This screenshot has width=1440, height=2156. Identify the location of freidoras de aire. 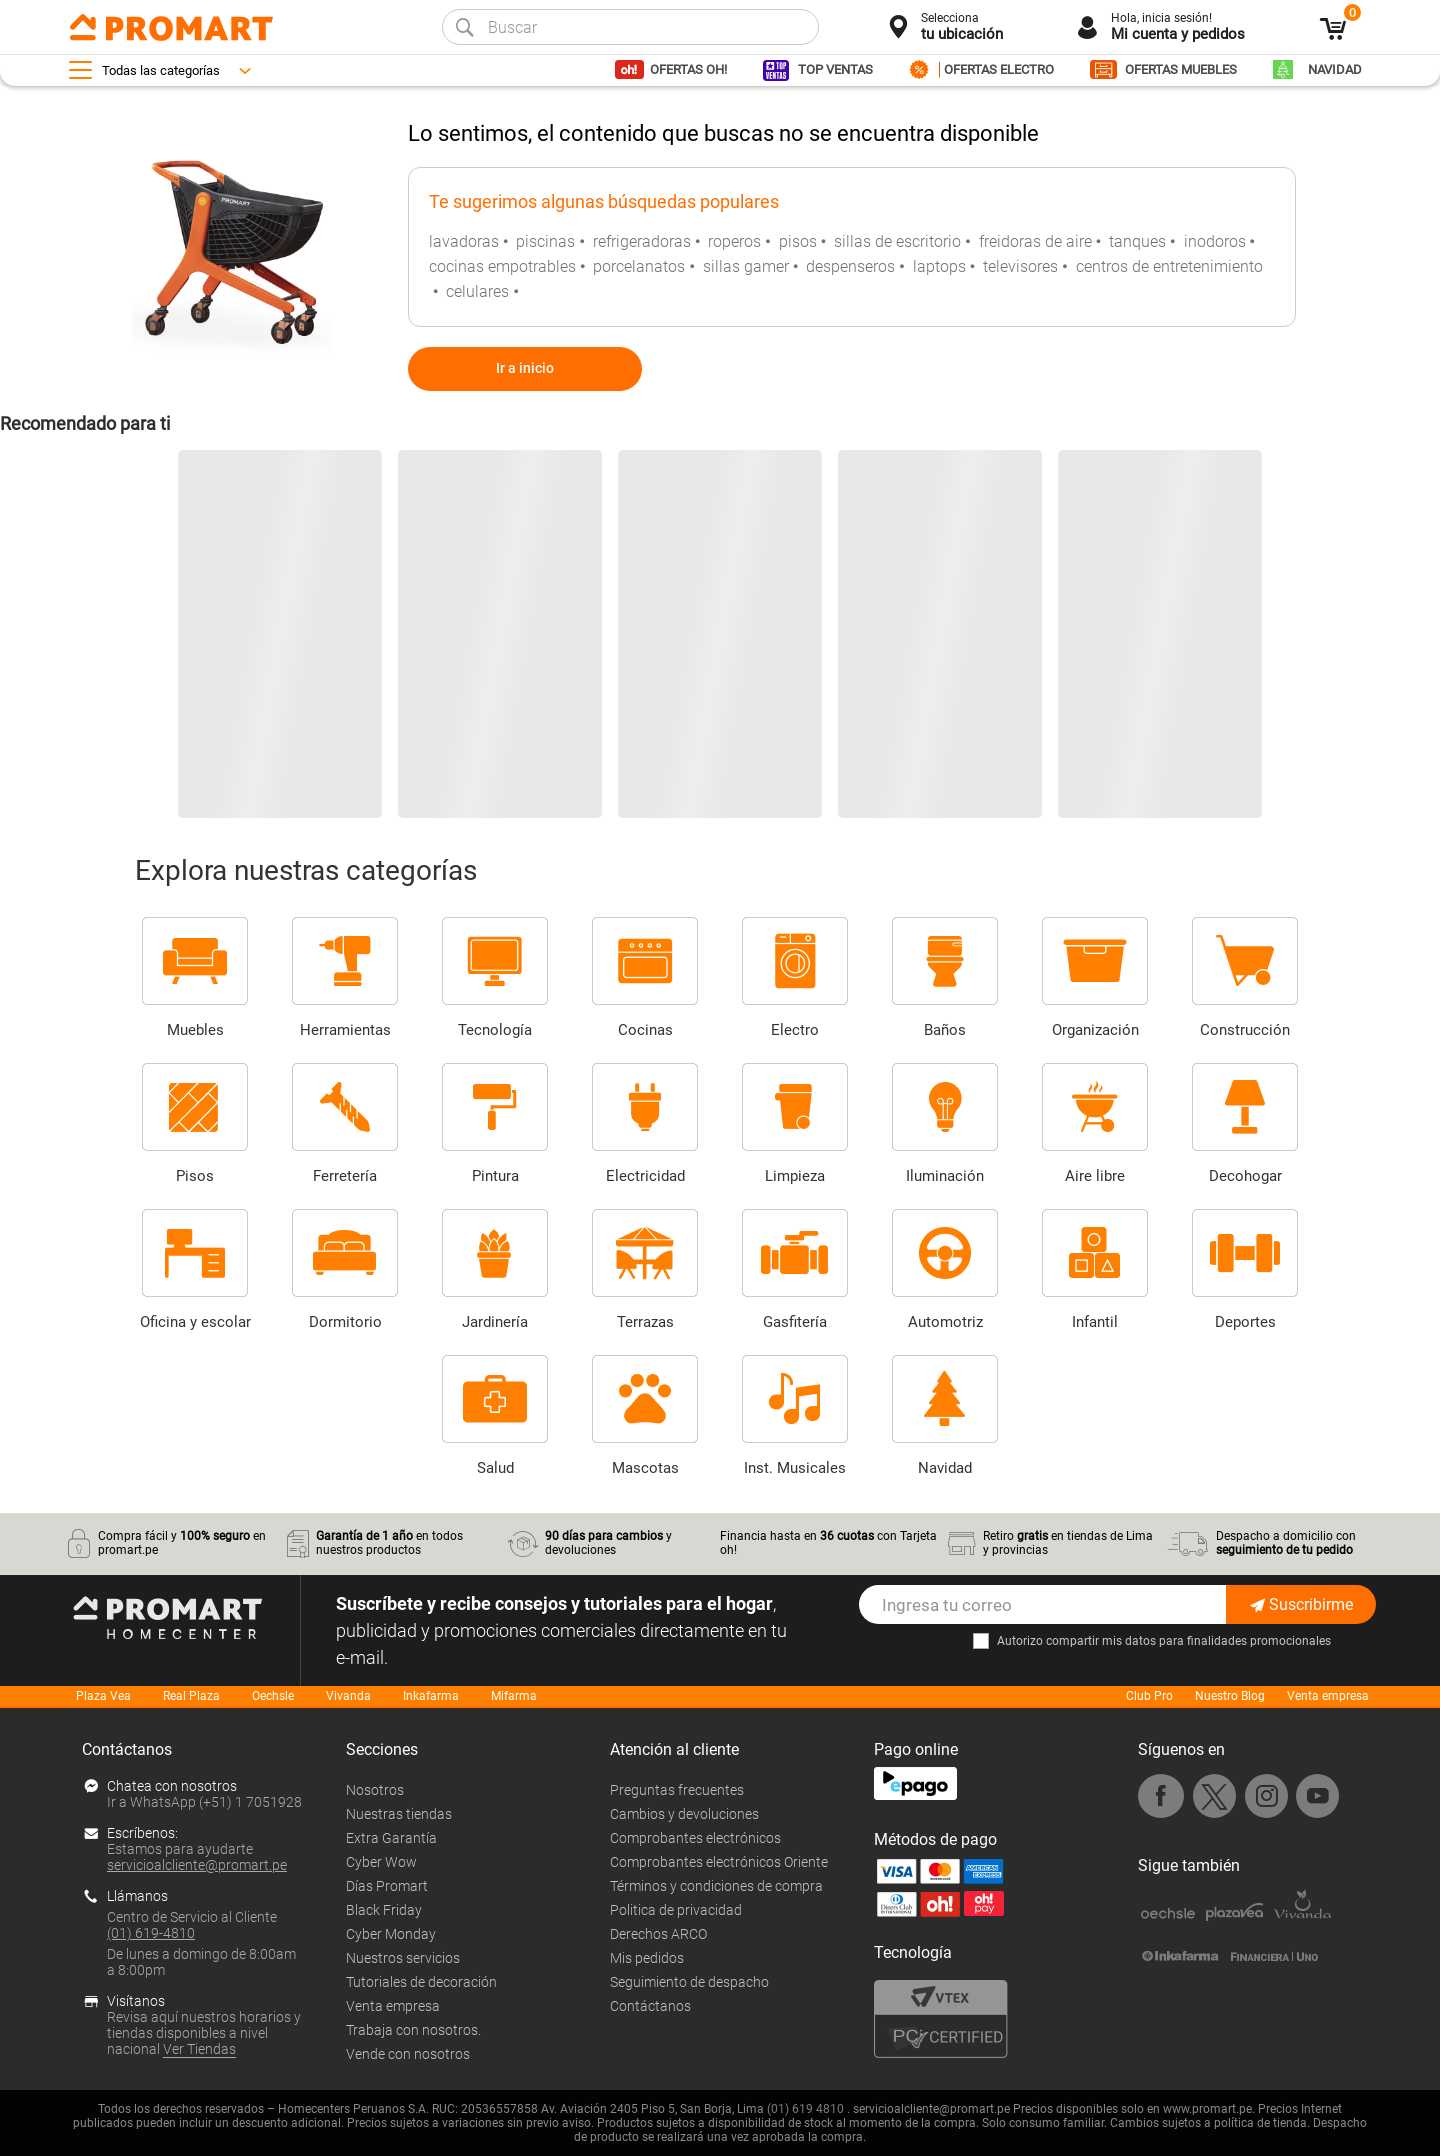
(1035, 241).